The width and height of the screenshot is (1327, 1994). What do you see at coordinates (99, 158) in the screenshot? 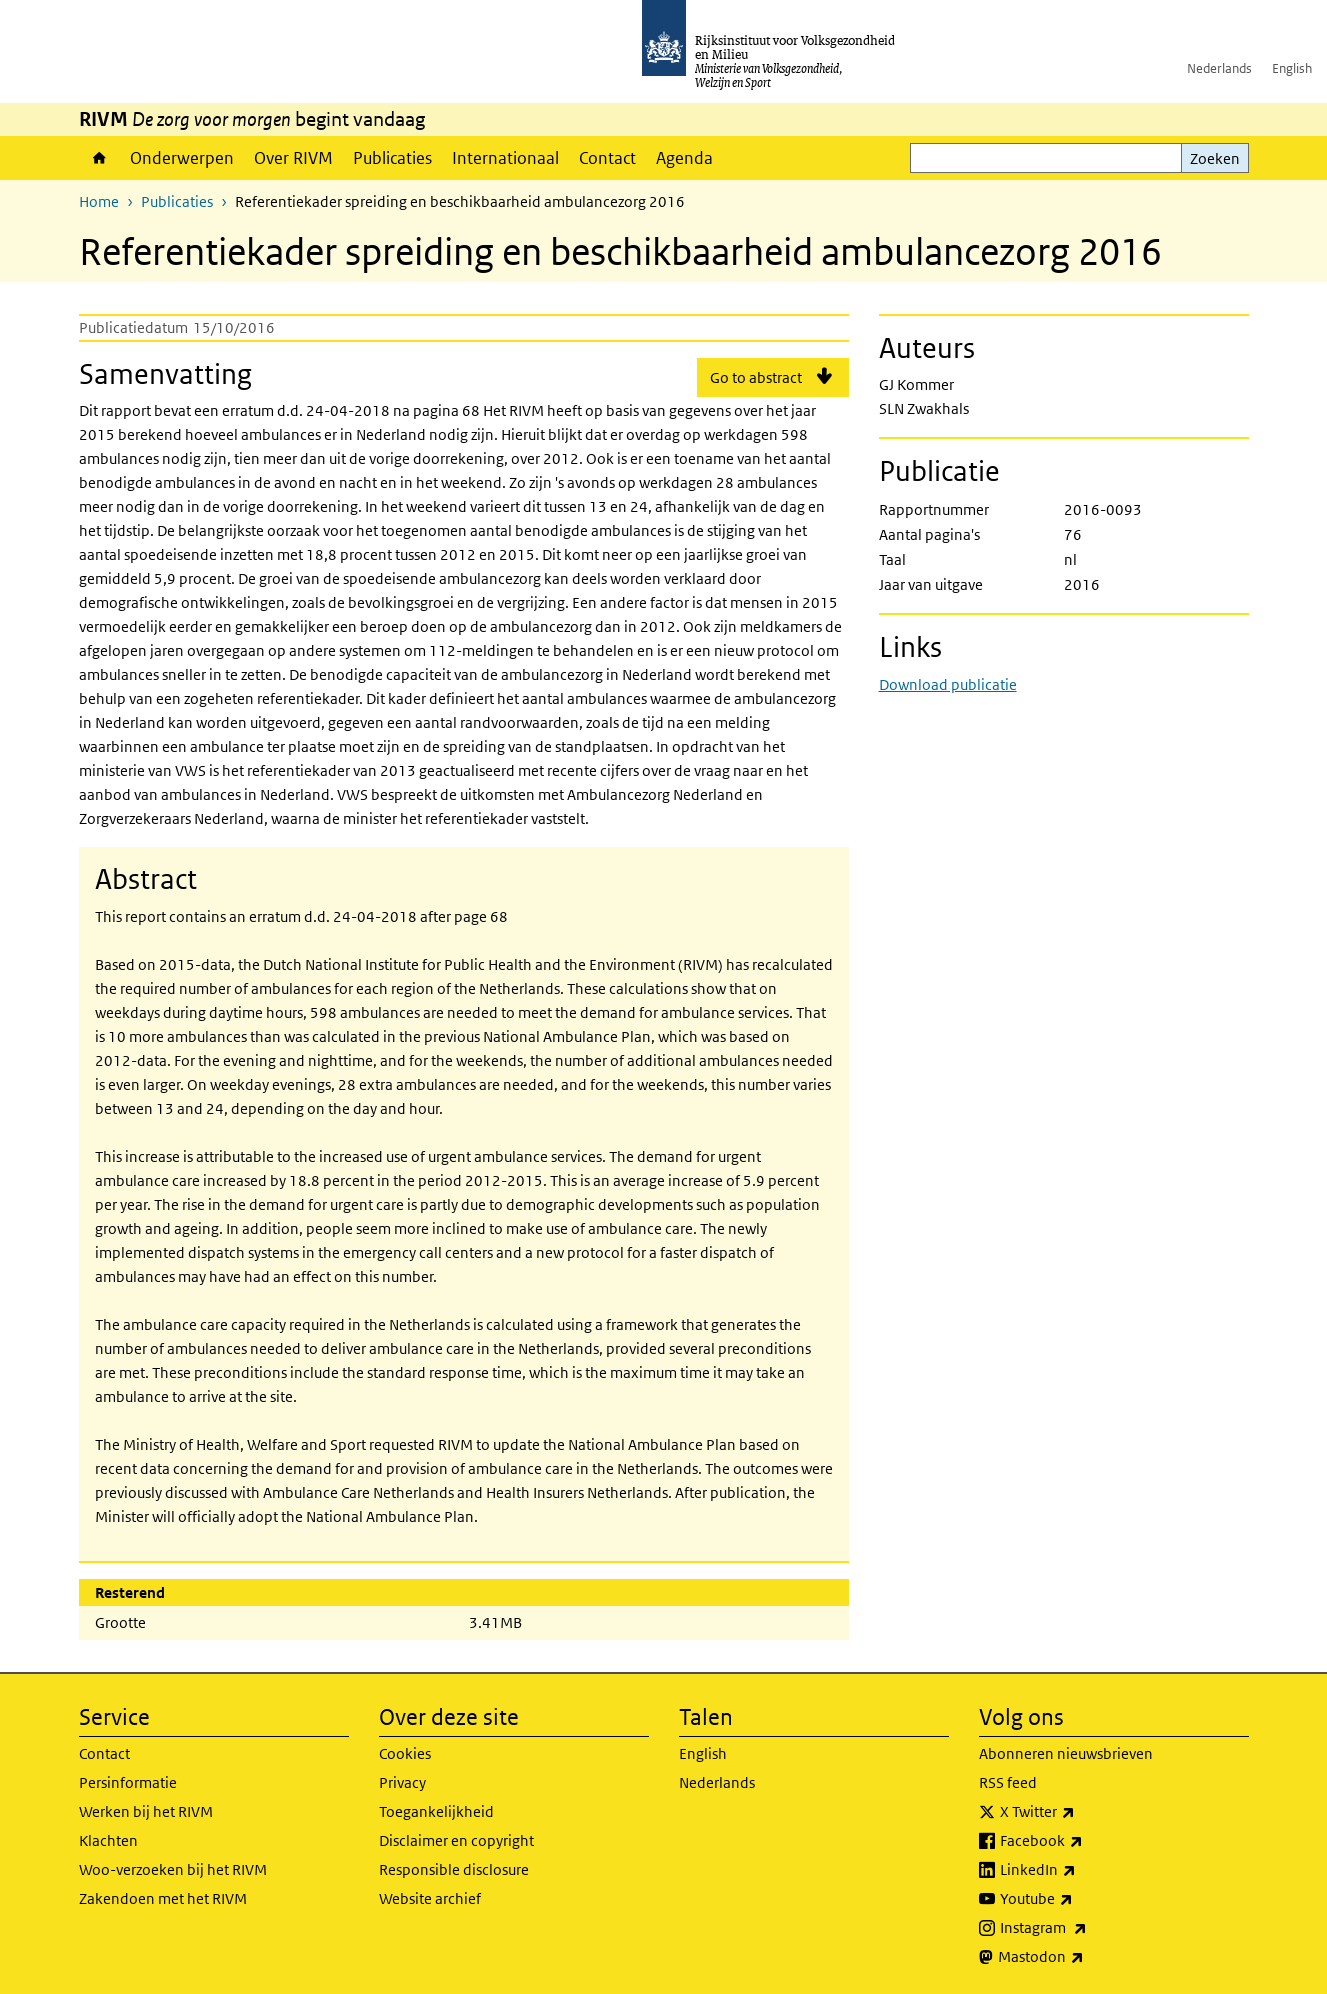
I see `Home` at bounding box center [99, 158].